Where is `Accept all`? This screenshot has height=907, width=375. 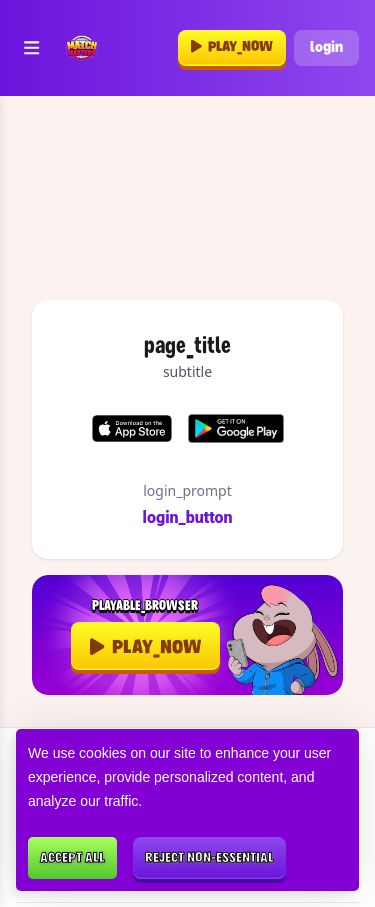 Accept all is located at coordinates (72, 858).